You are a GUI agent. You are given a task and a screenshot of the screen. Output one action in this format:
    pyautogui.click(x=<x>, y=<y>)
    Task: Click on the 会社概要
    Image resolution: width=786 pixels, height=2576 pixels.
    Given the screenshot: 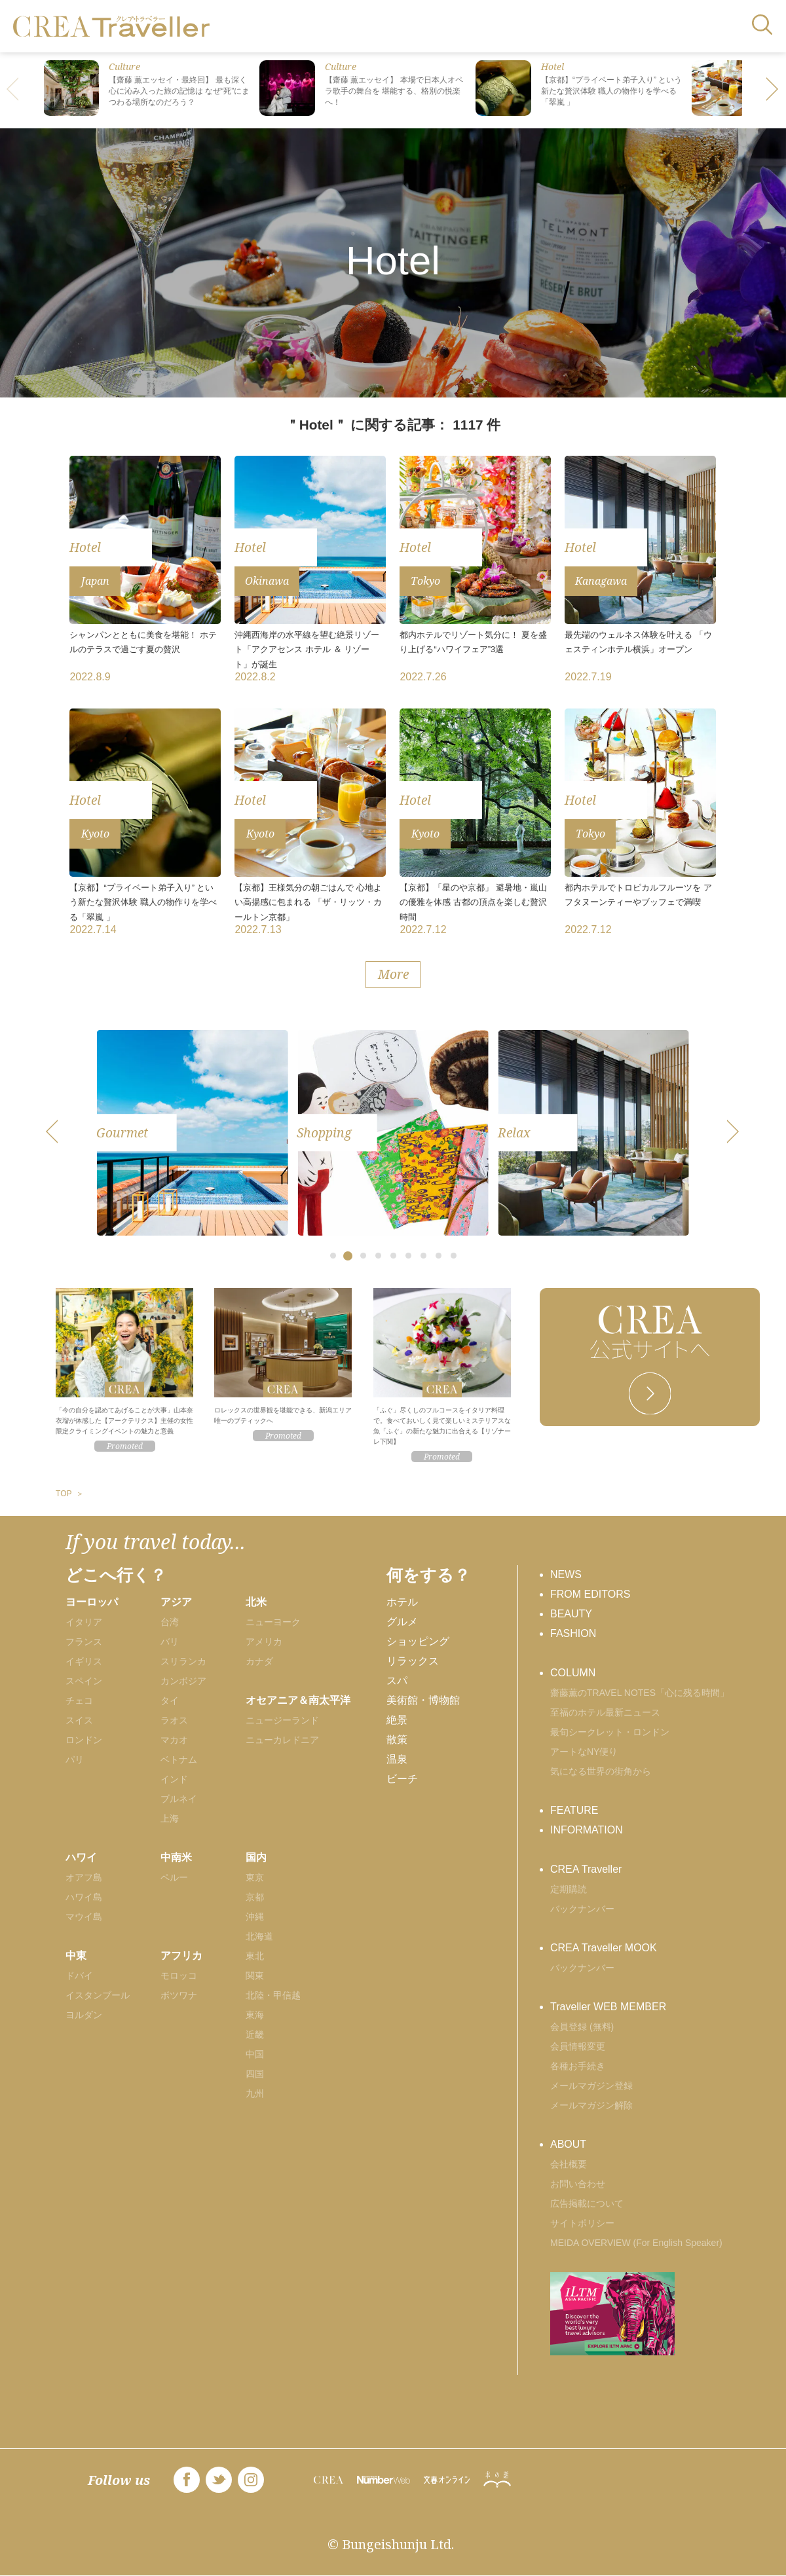 What is the action you would take?
    pyautogui.click(x=568, y=2164)
    